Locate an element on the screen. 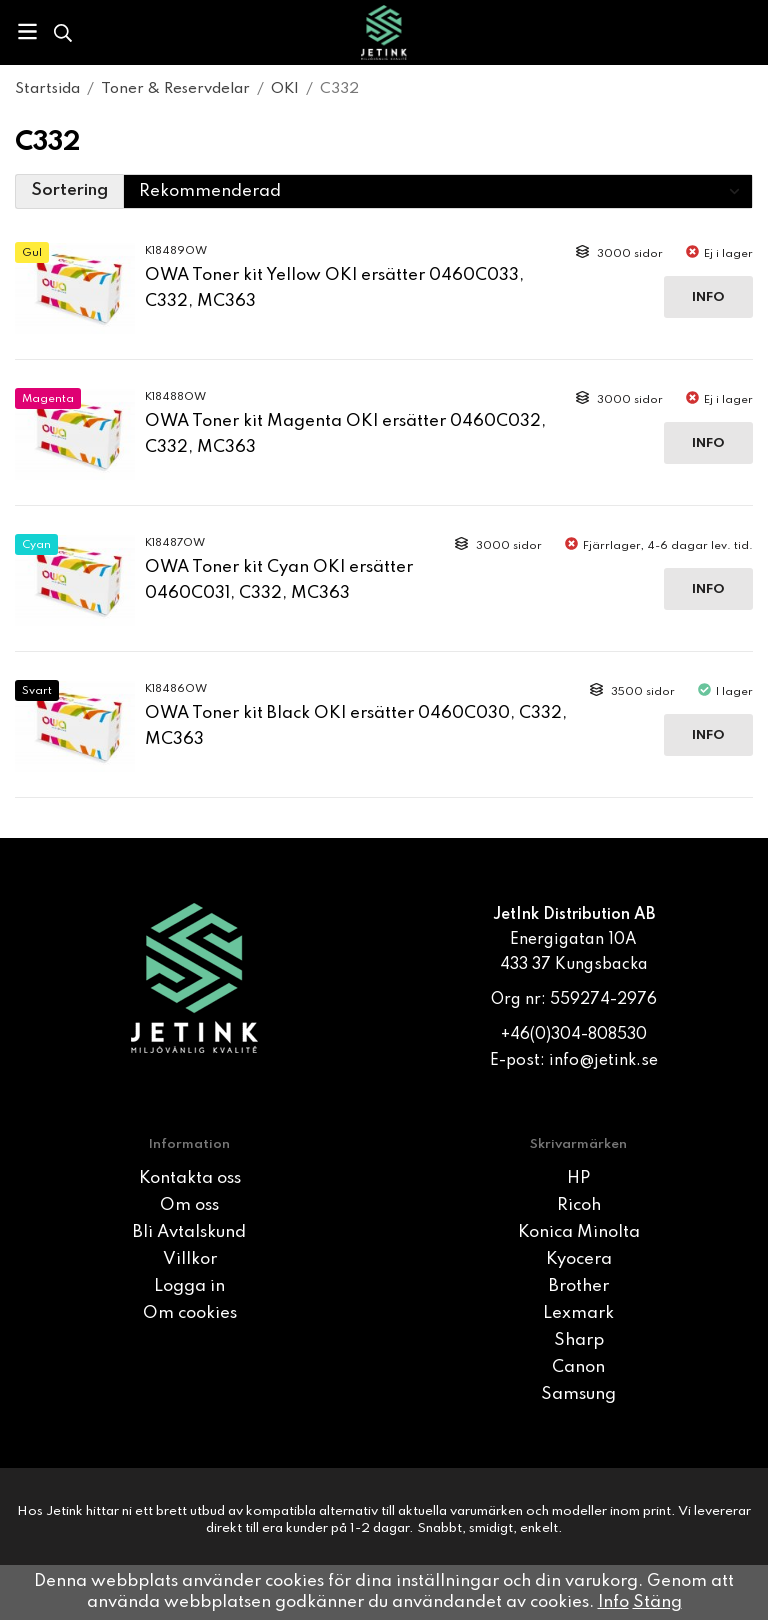  Om oss is located at coordinates (189, 1205).